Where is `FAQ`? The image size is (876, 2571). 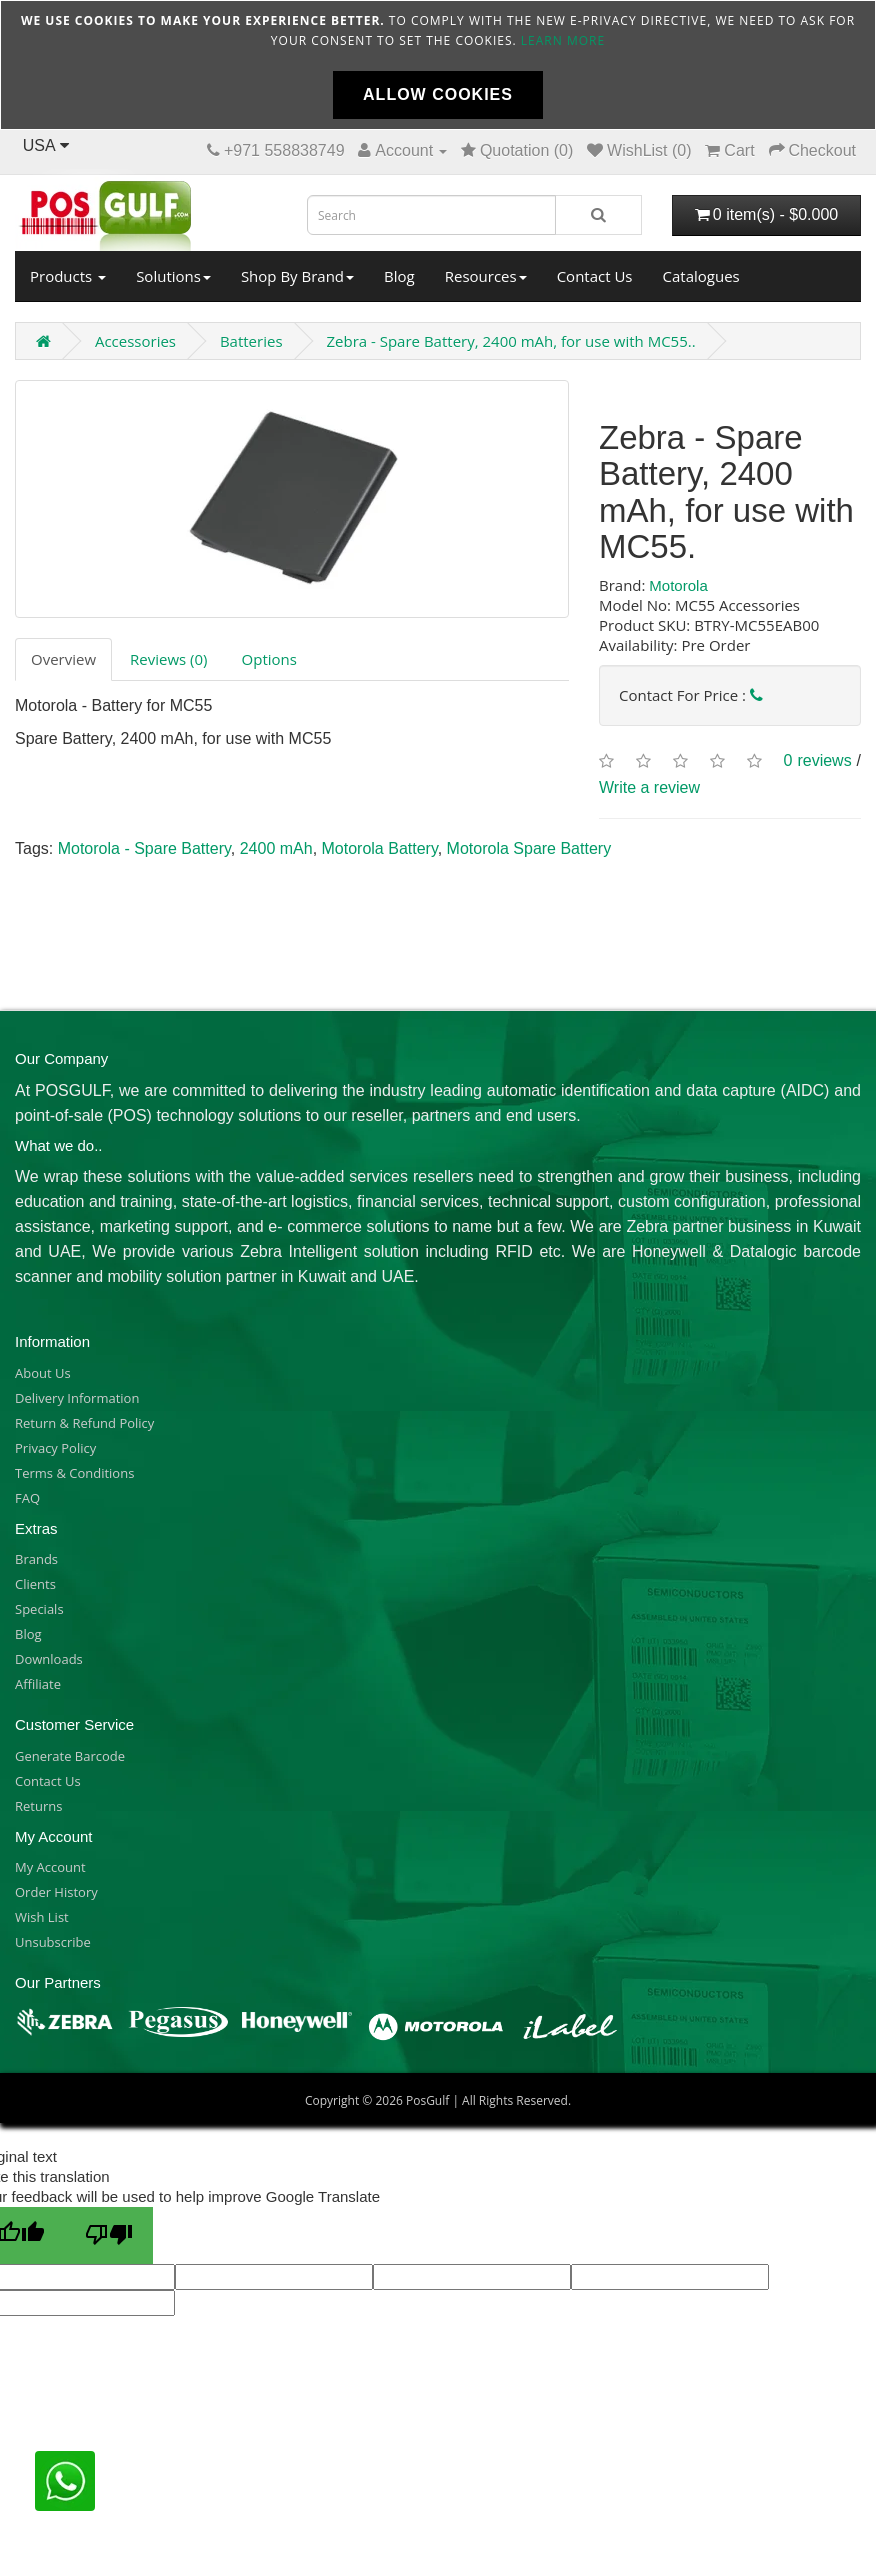 FAQ is located at coordinates (27, 1498).